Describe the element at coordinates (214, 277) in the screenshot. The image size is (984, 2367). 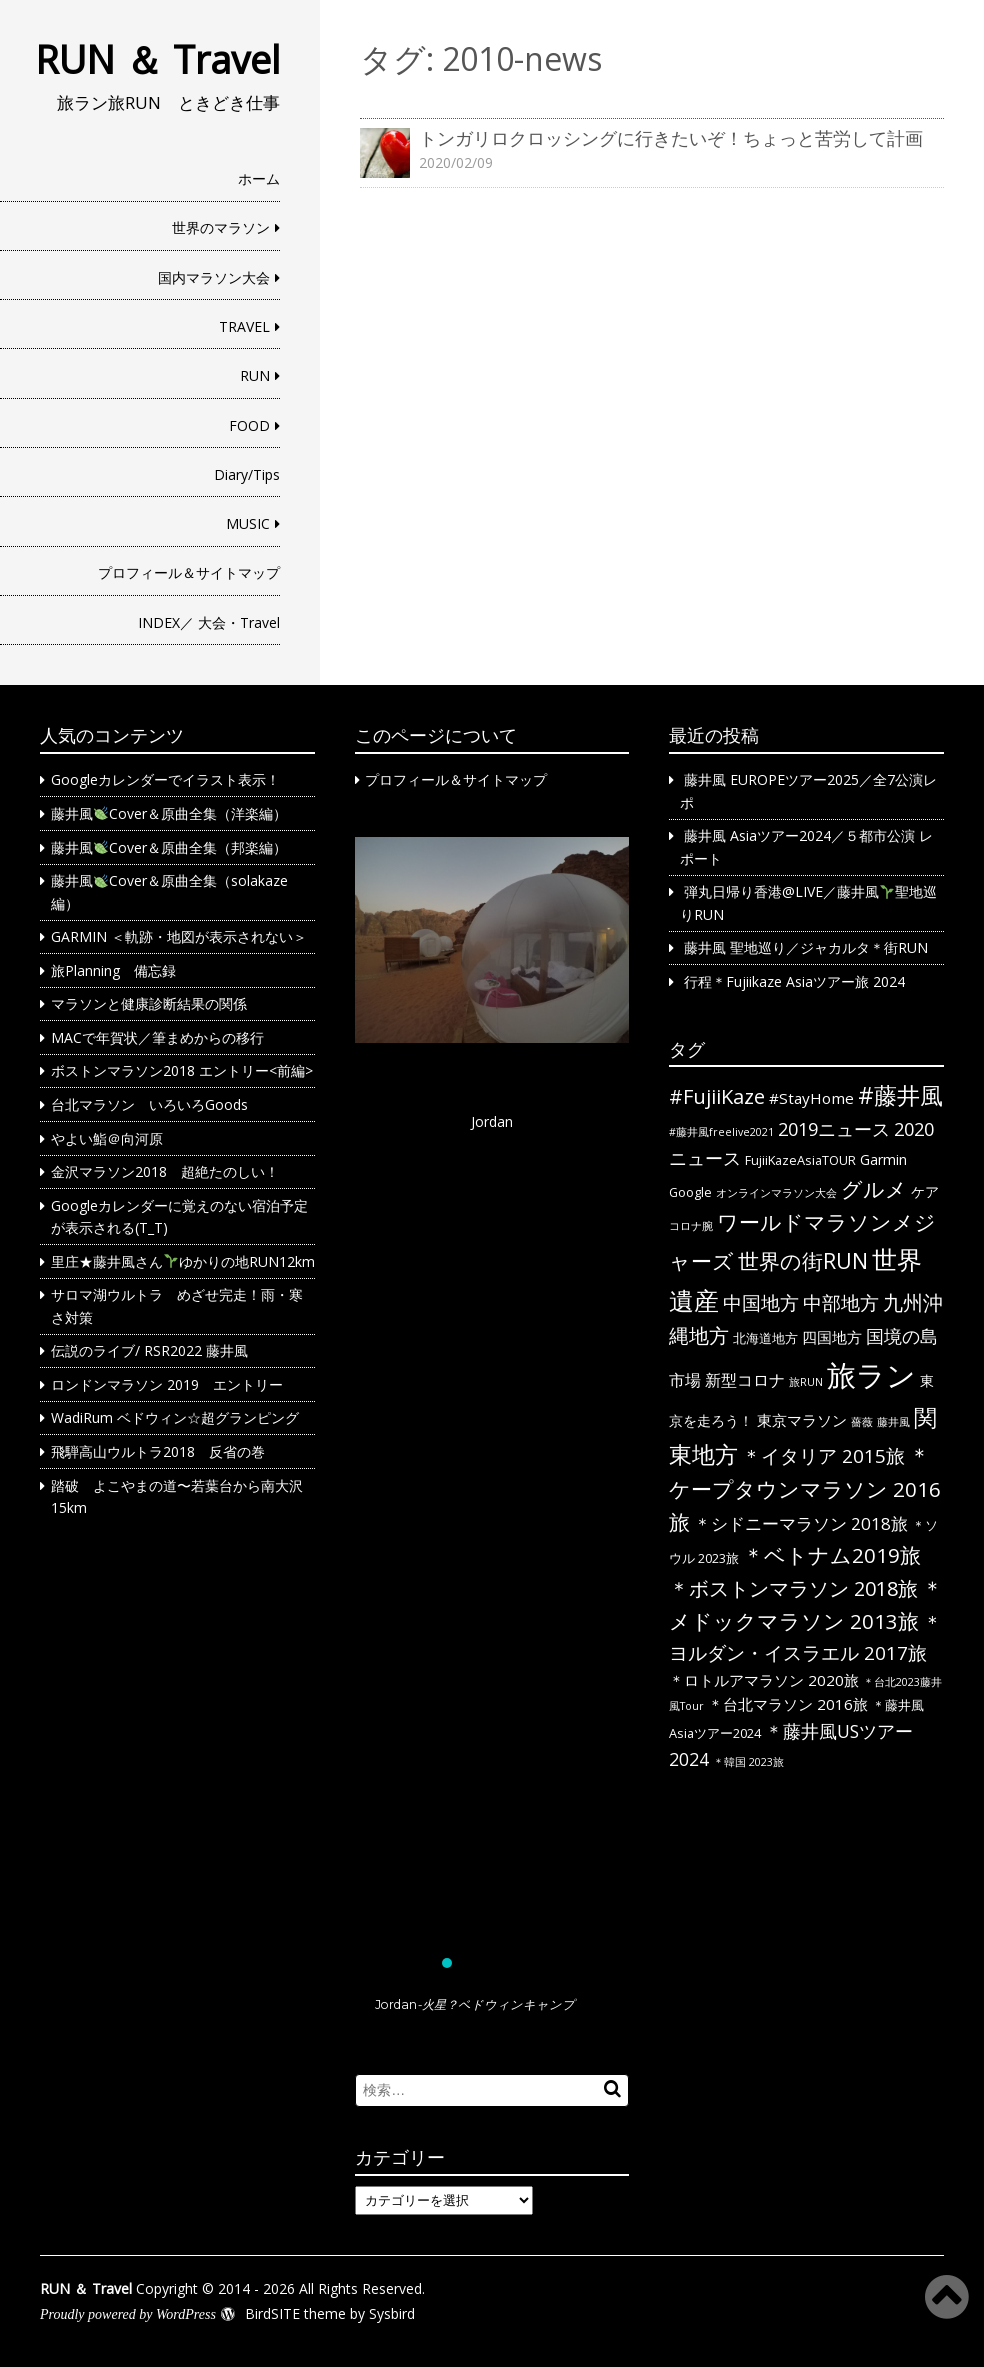
I see `国内マラソン大会` at that location.